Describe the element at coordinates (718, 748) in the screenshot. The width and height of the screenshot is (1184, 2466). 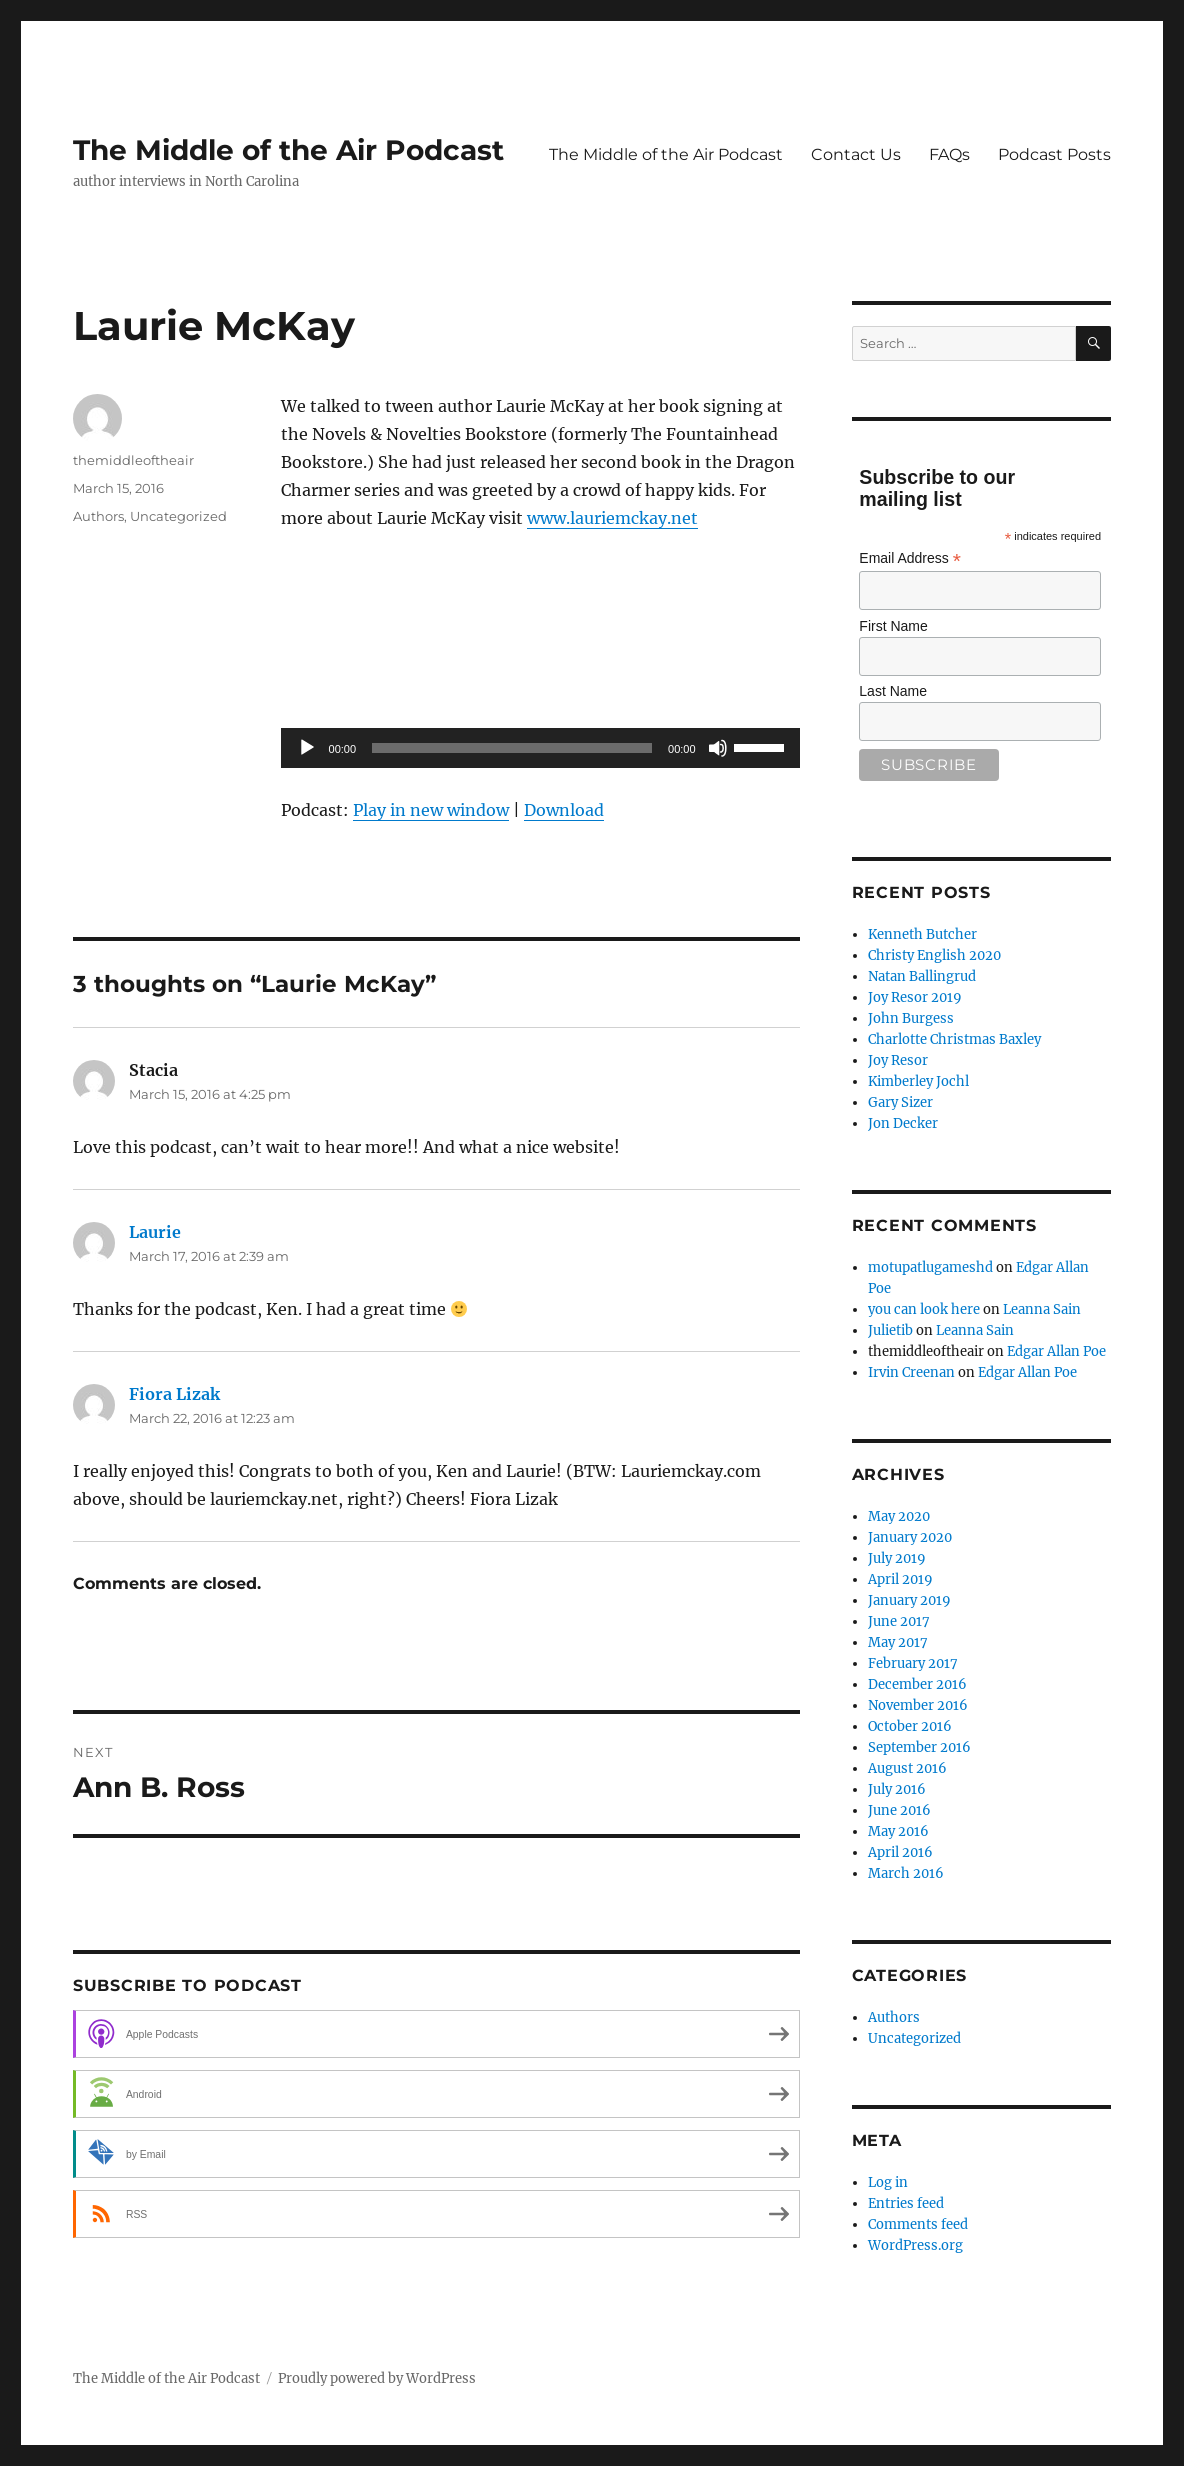
I see `[Mute]` at that location.